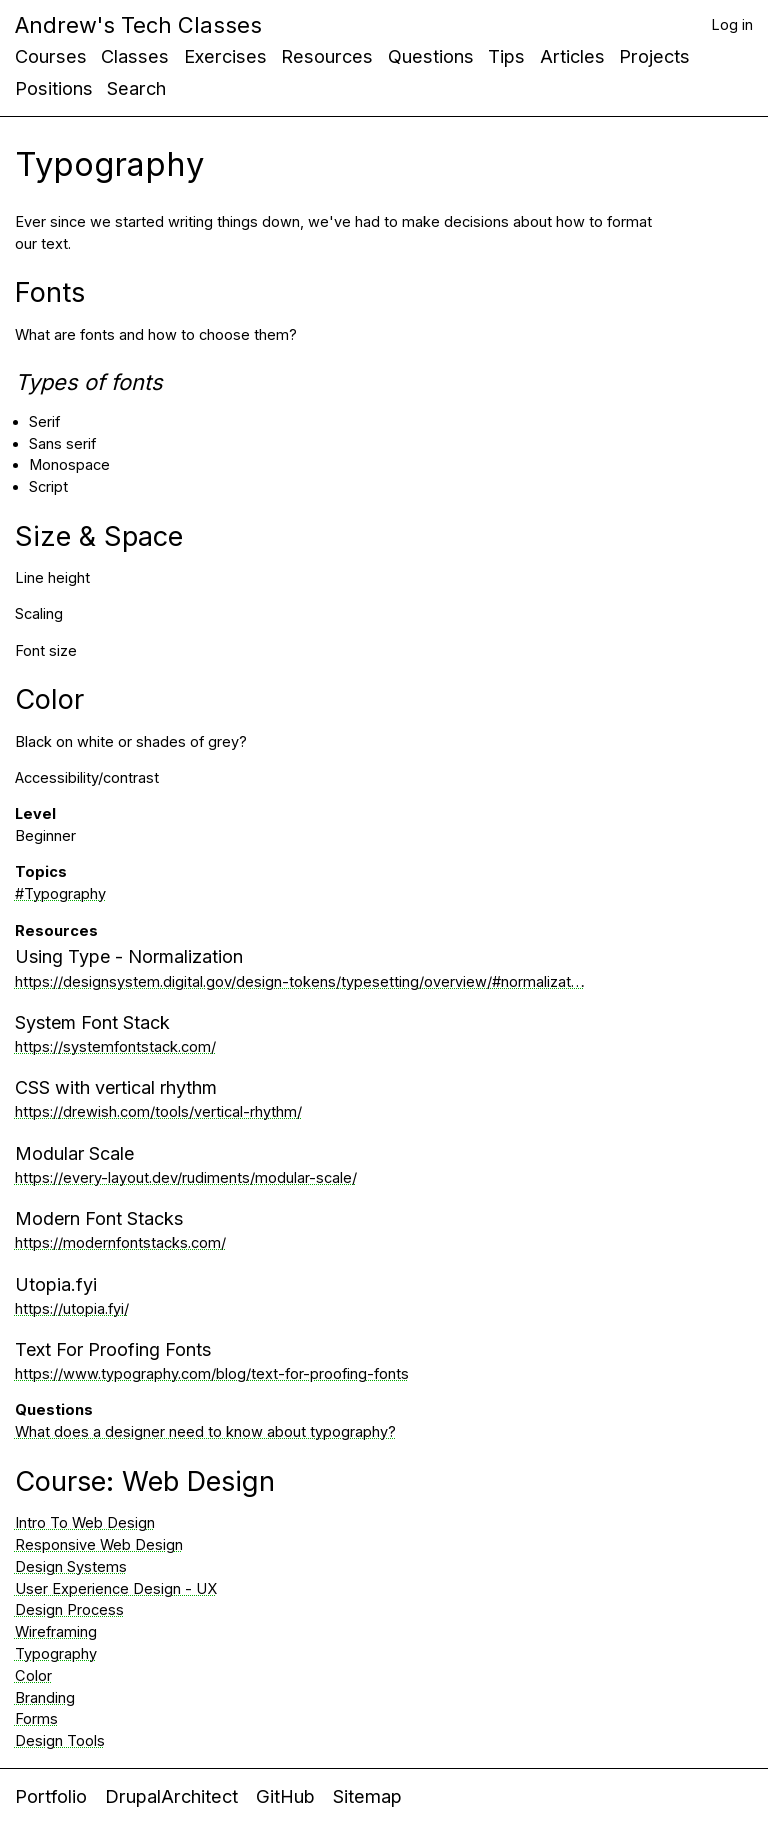 The height and width of the screenshot is (1824, 768). I want to click on Design Process, so click(69, 1610).